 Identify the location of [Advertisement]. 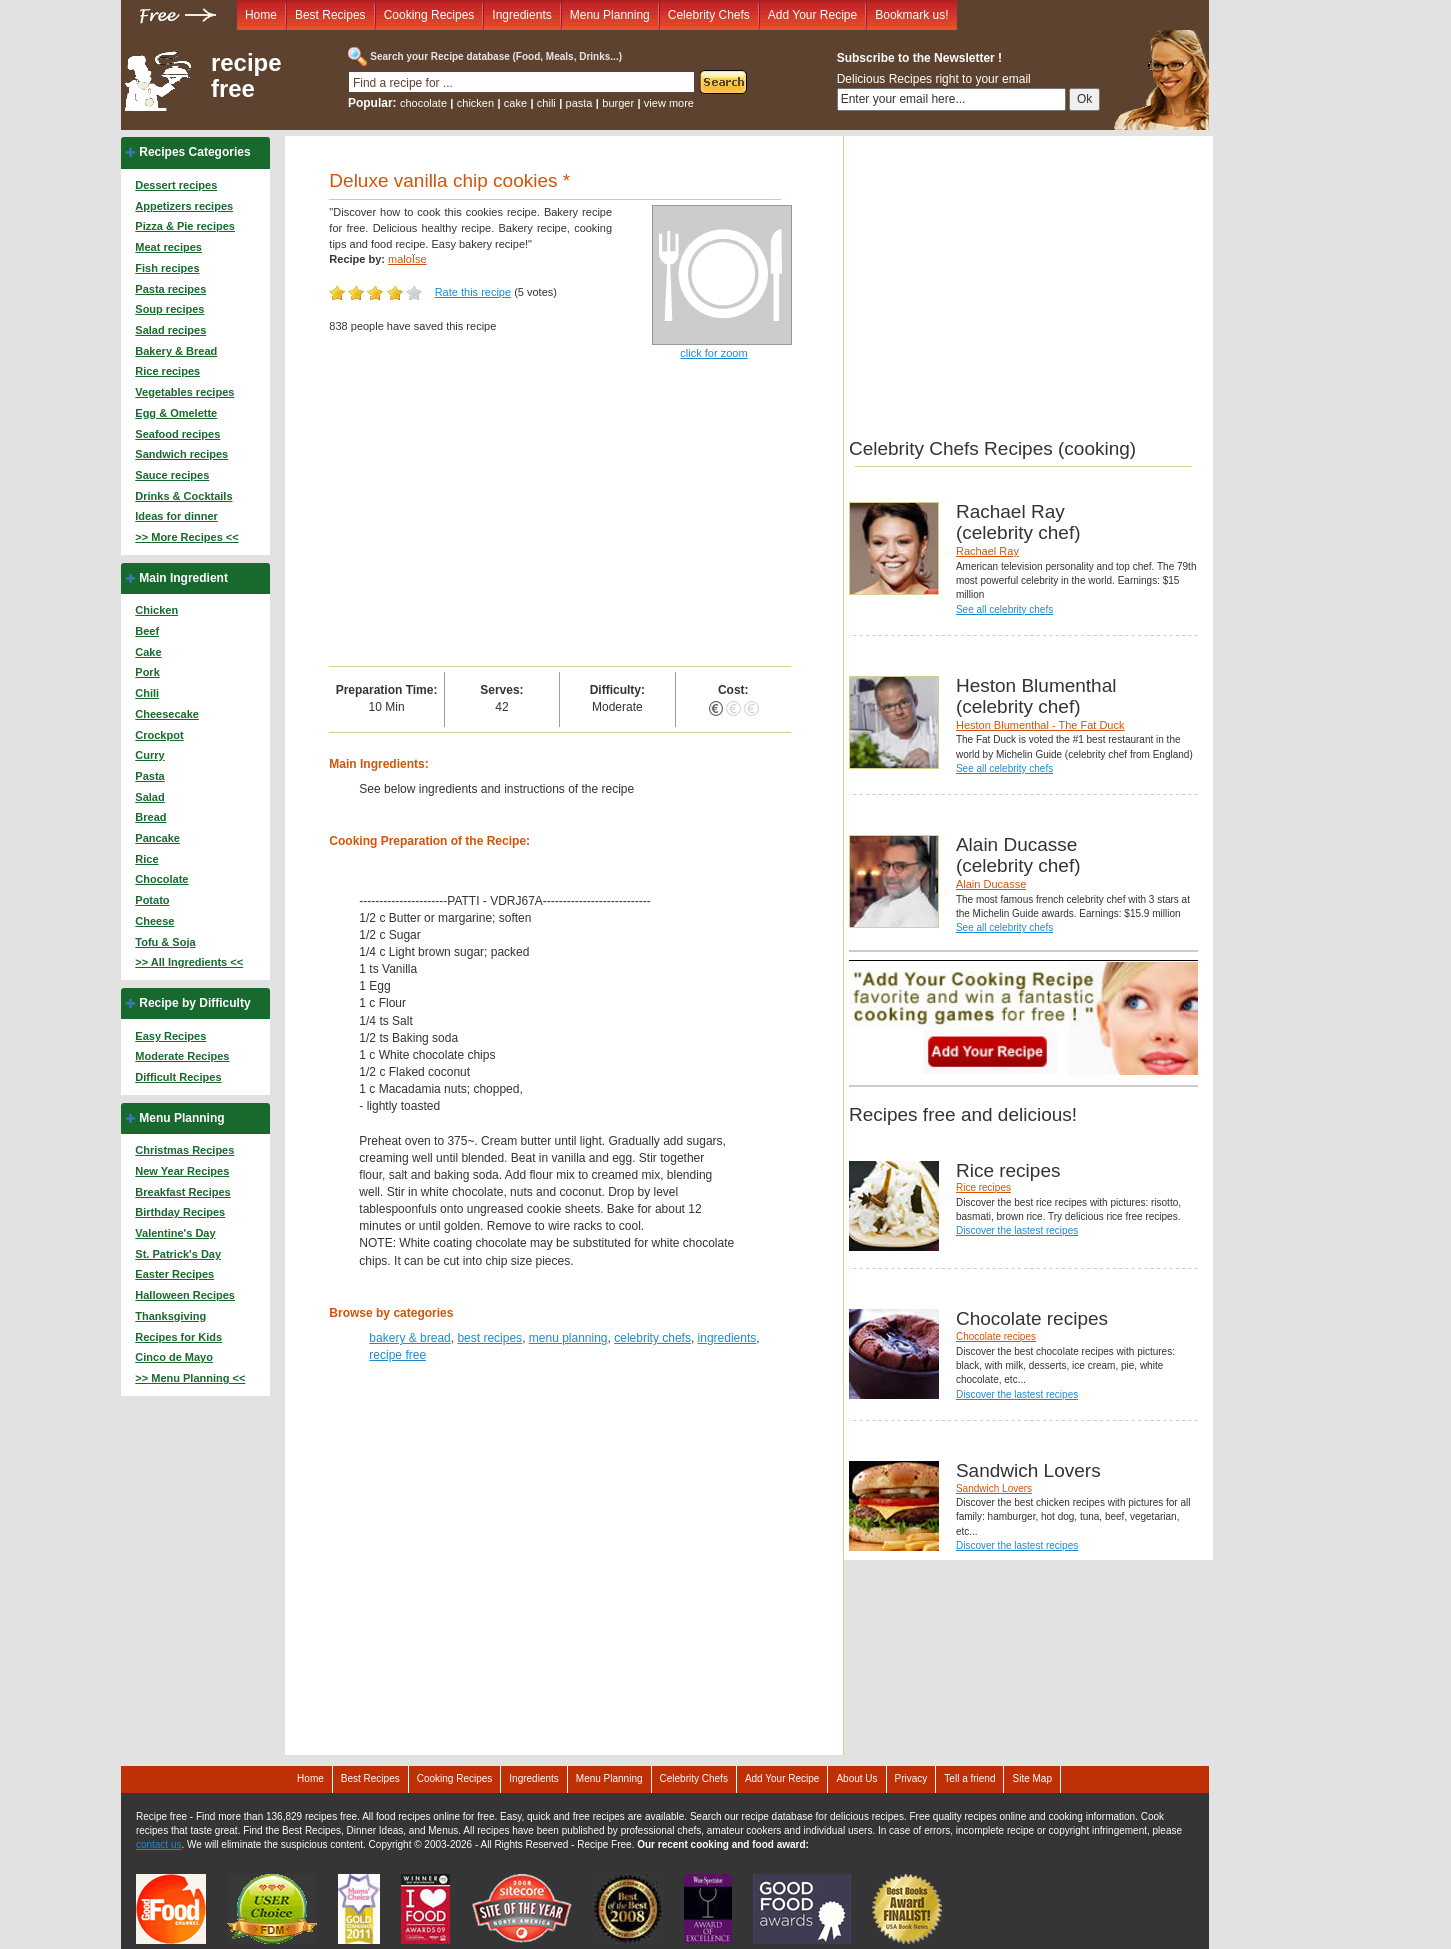
(560, 516).